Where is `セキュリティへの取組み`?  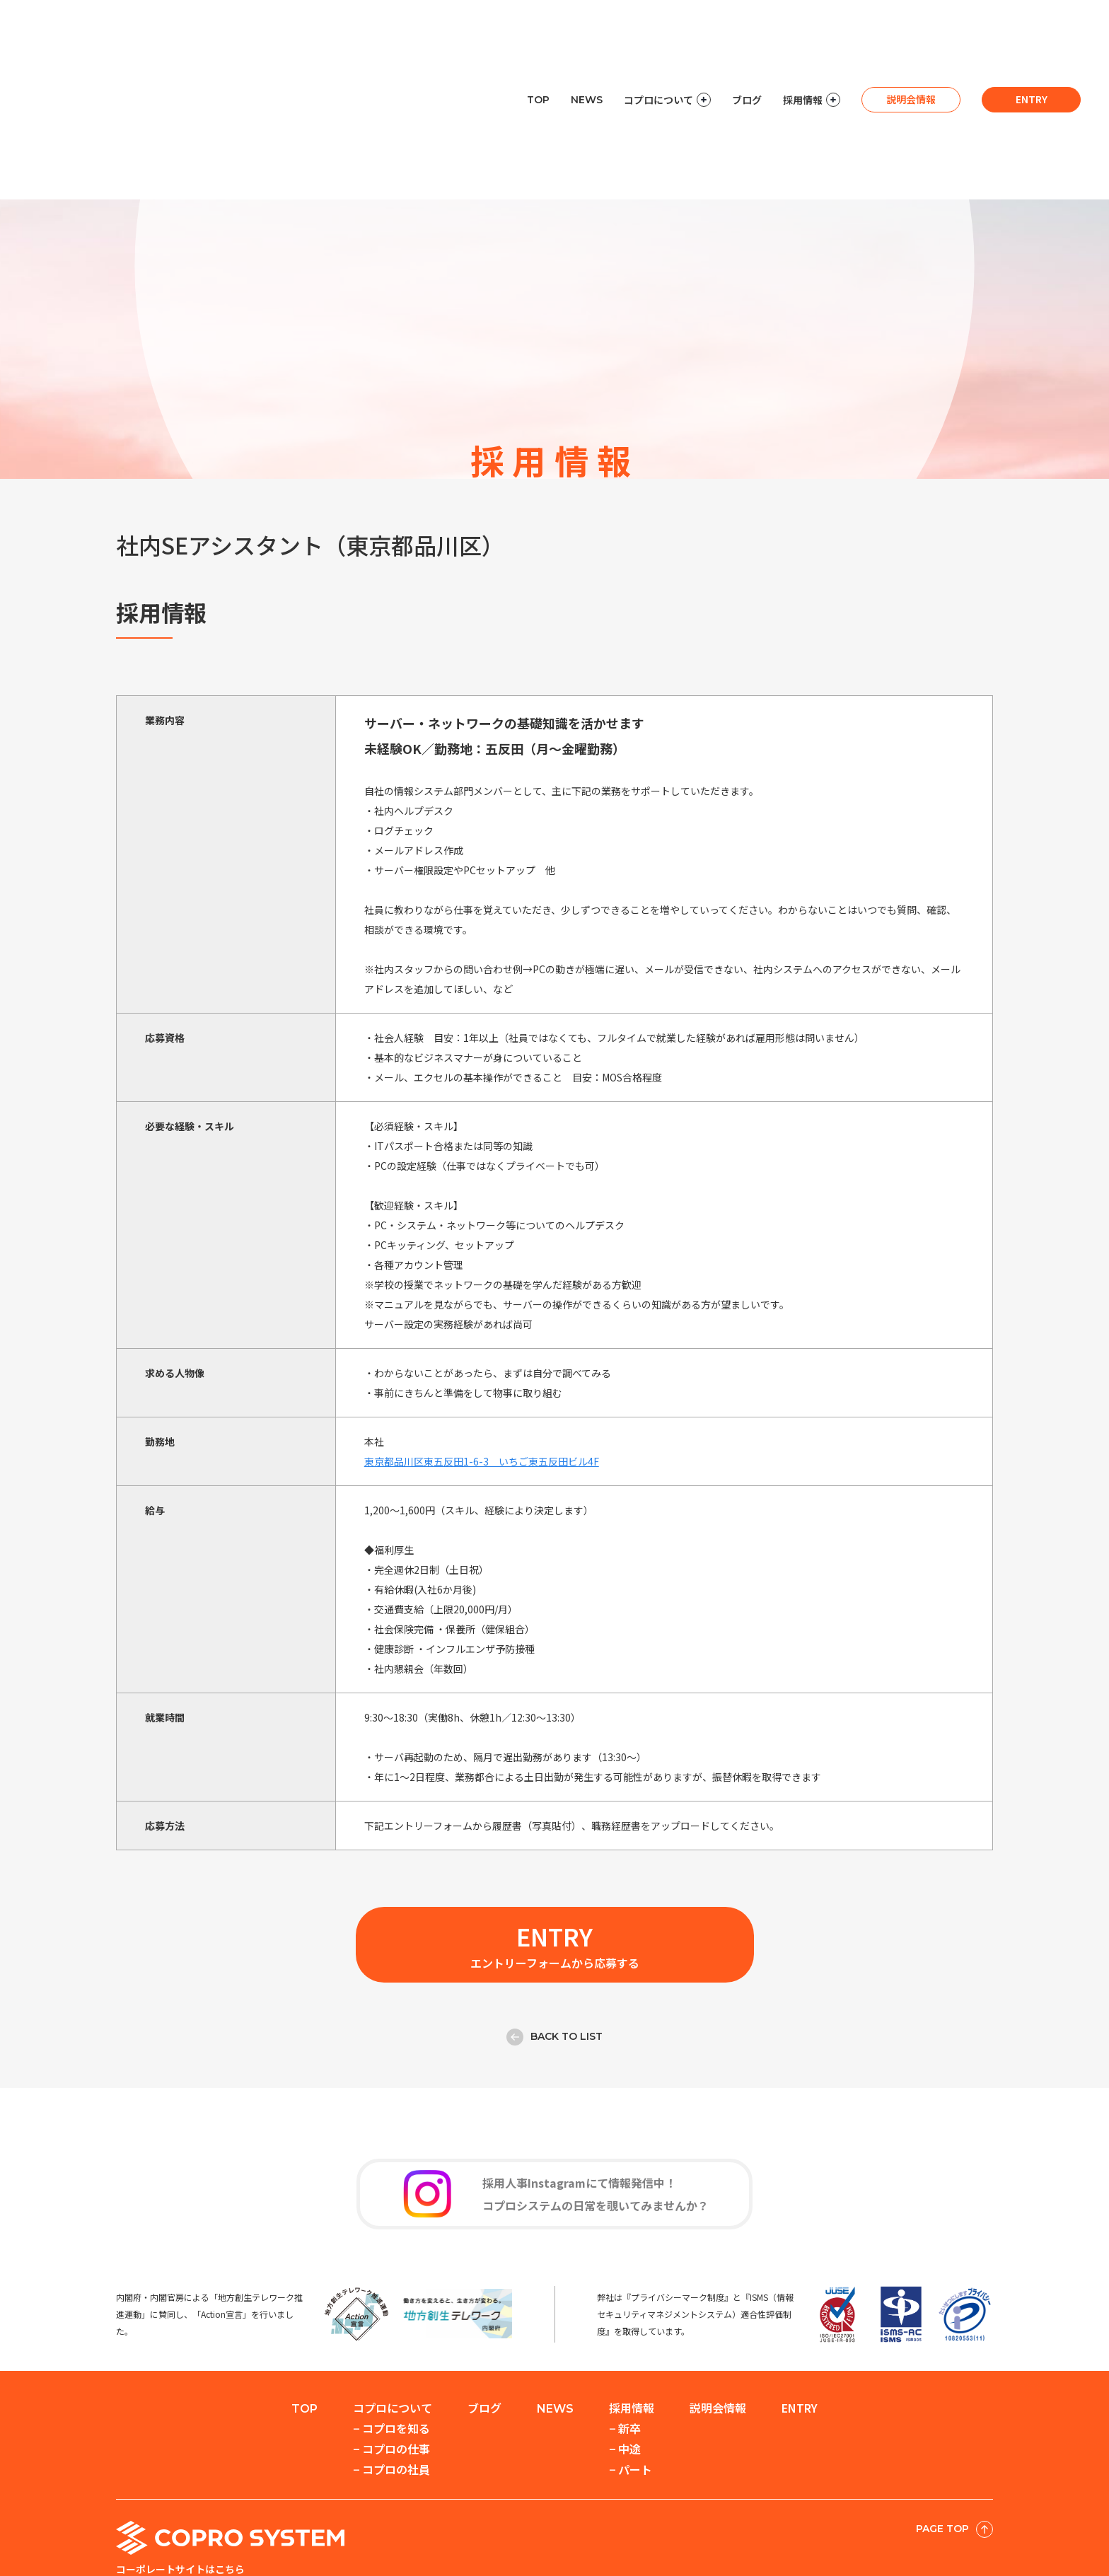 セキュリティへの取組み is located at coordinates (572, 2536).